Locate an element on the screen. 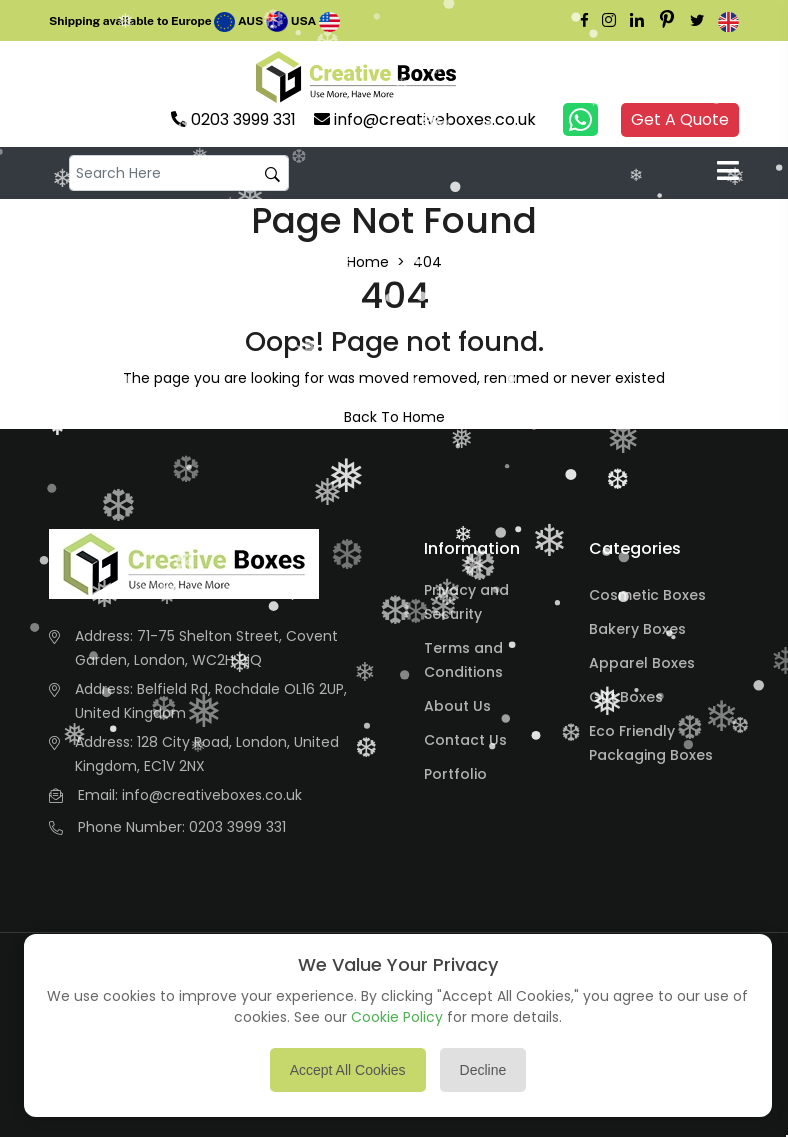 This screenshot has width=788, height=1137. Get A Quote is located at coordinates (680, 119).